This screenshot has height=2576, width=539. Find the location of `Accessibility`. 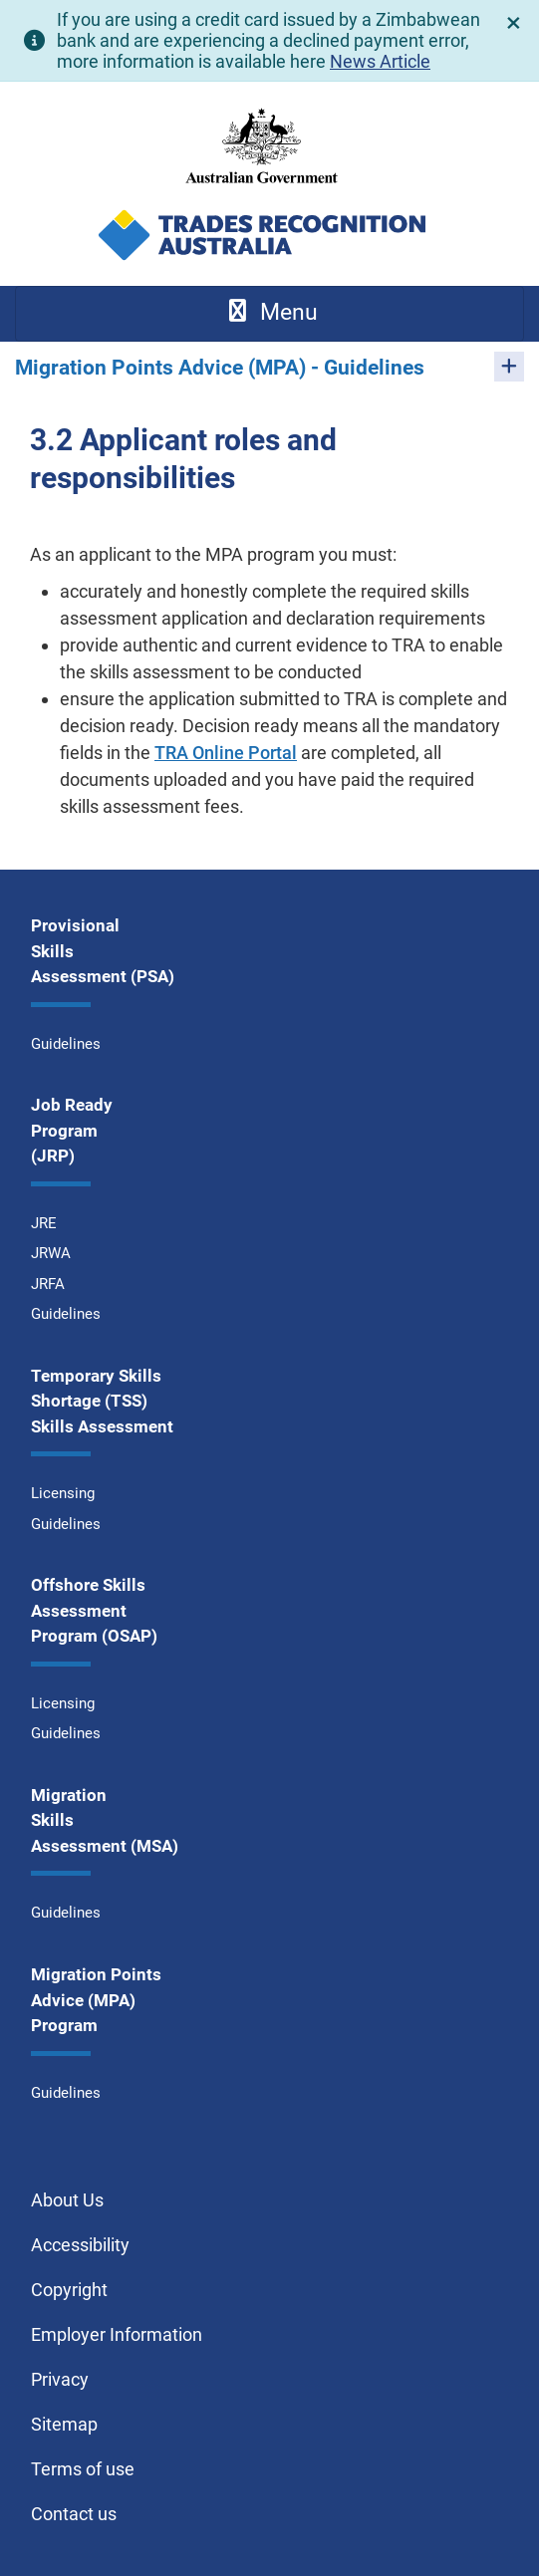

Accessibility is located at coordinates (80, 2244).